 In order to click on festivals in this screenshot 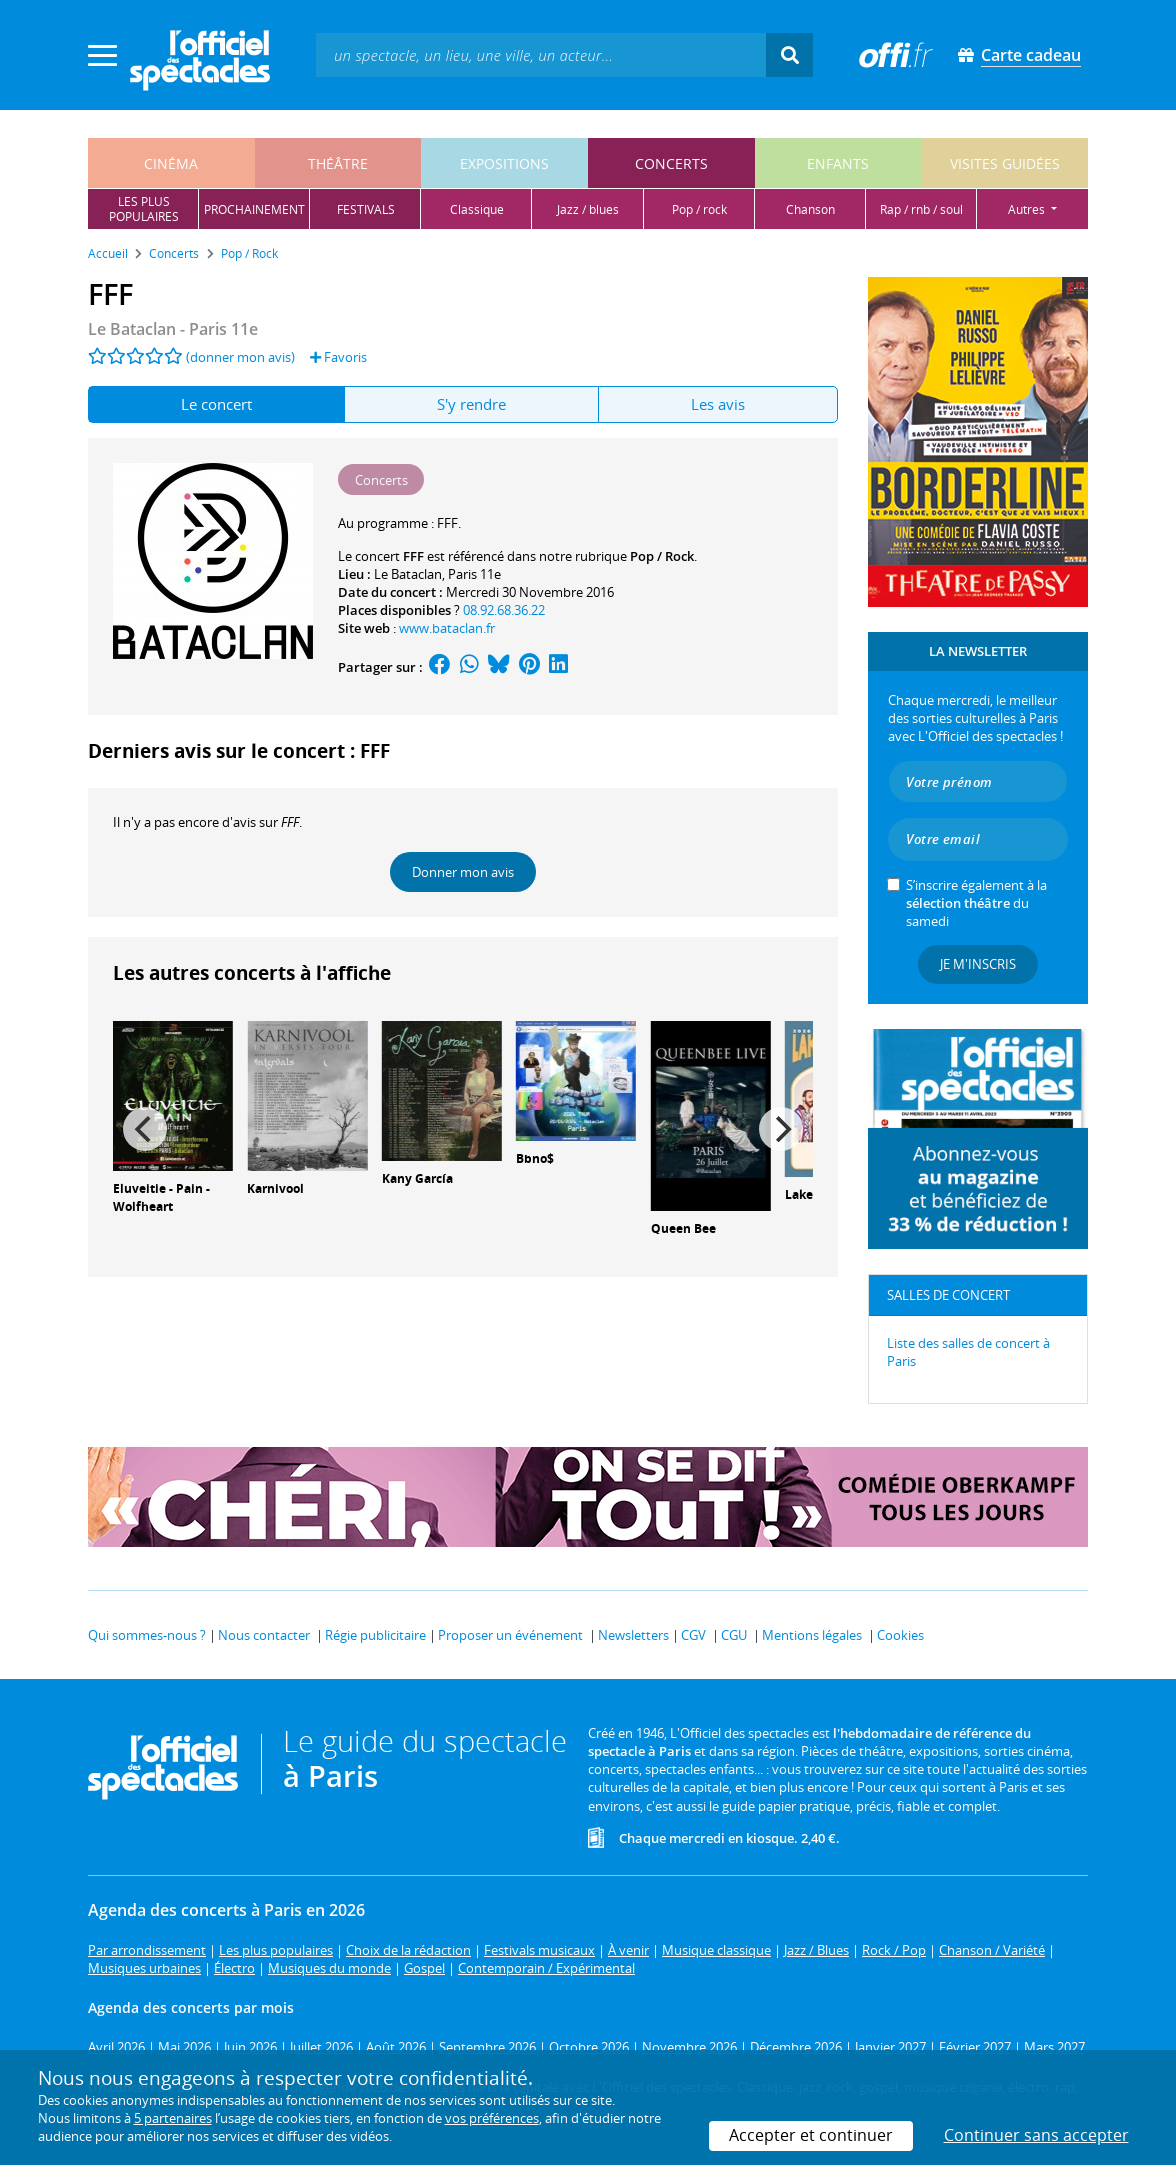, I will do `click(366, 209)`.